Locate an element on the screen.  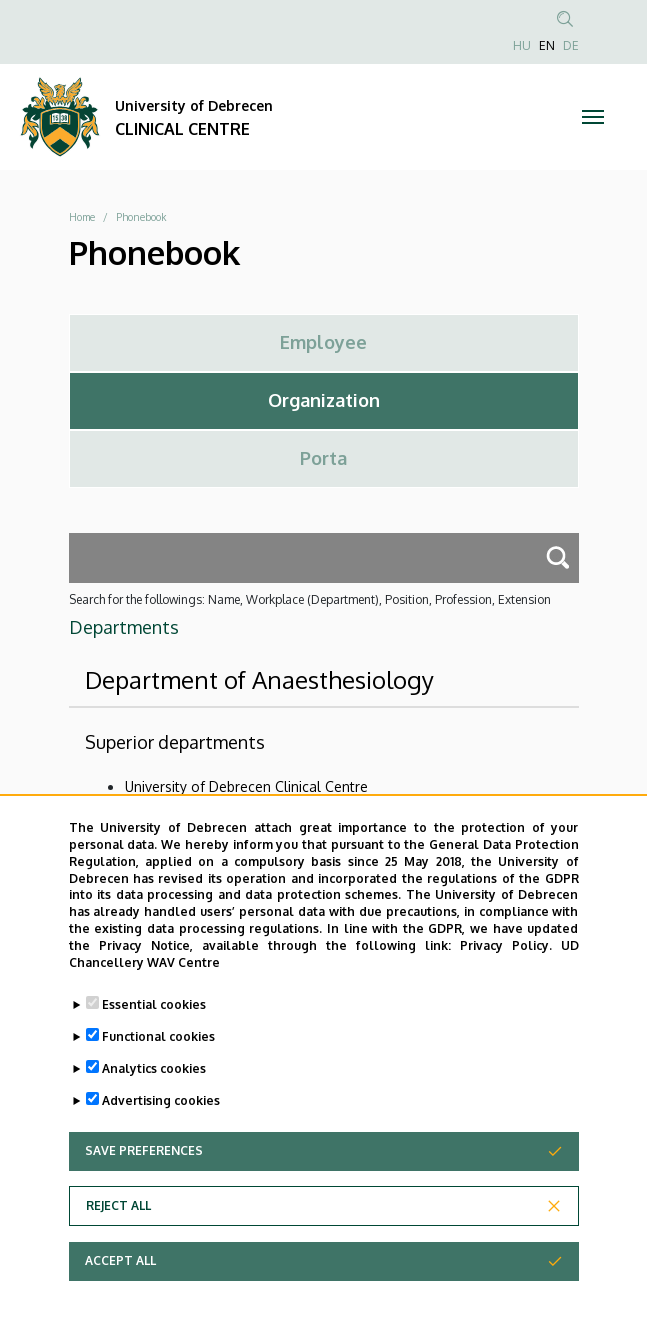
Privacy Policy. is located at coordinates (506, 971).